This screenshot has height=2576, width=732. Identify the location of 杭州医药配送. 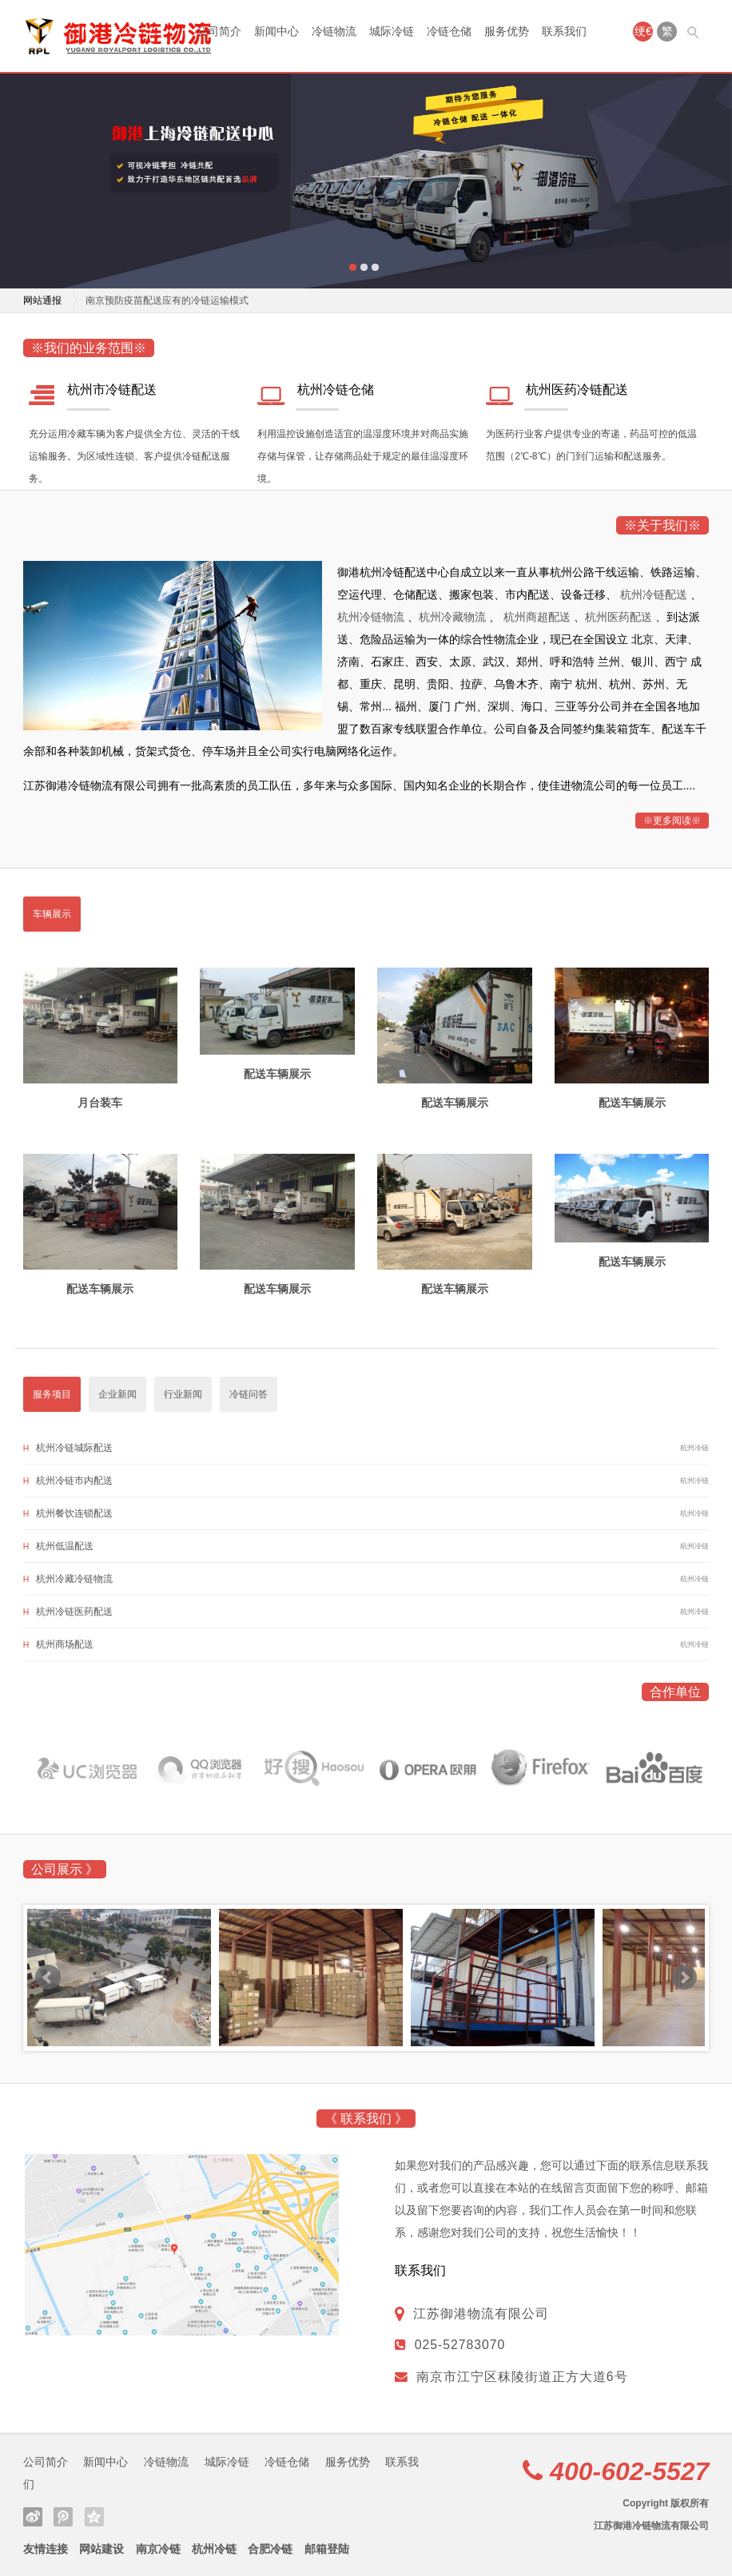
(620, 616).